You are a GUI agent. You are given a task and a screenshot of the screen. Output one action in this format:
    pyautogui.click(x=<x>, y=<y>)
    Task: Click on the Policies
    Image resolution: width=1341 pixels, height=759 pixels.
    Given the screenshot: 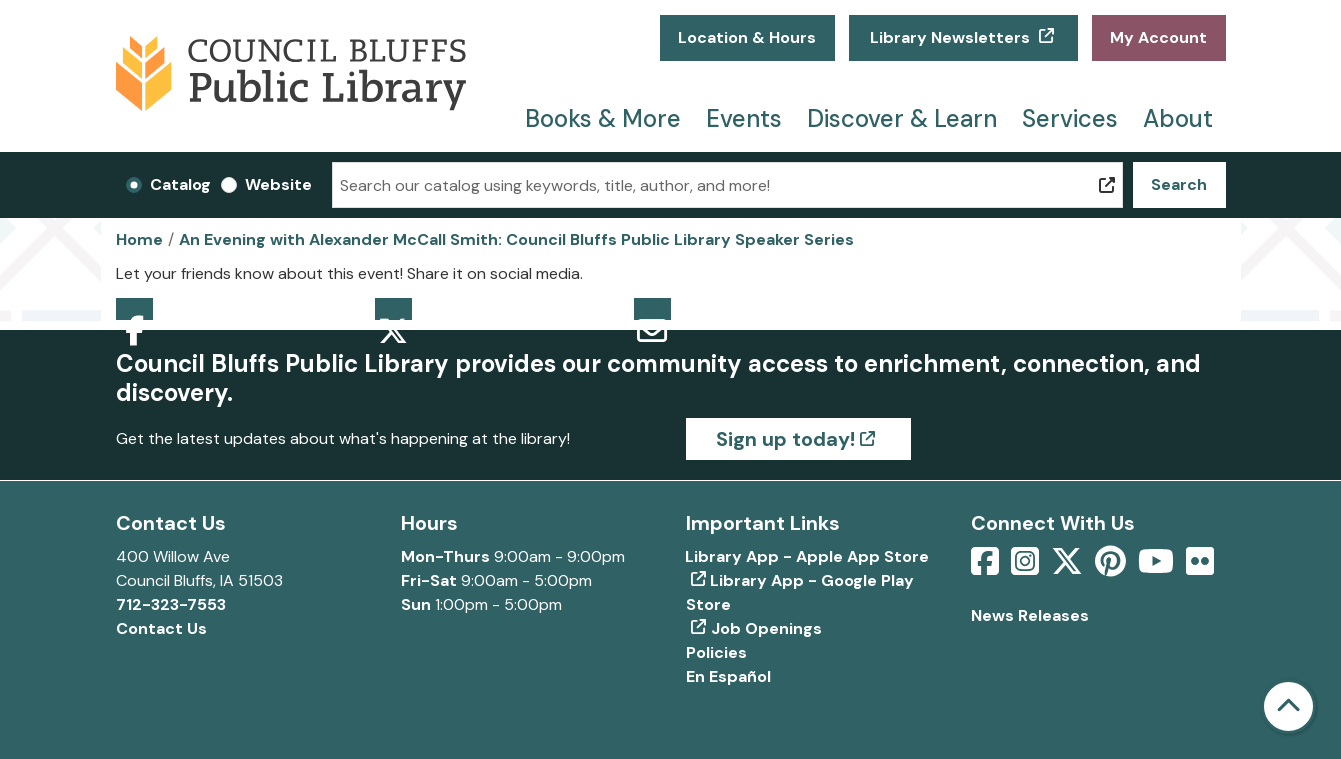 What is the action you would take?
    pyautogui.click(x=716, y=652)
    